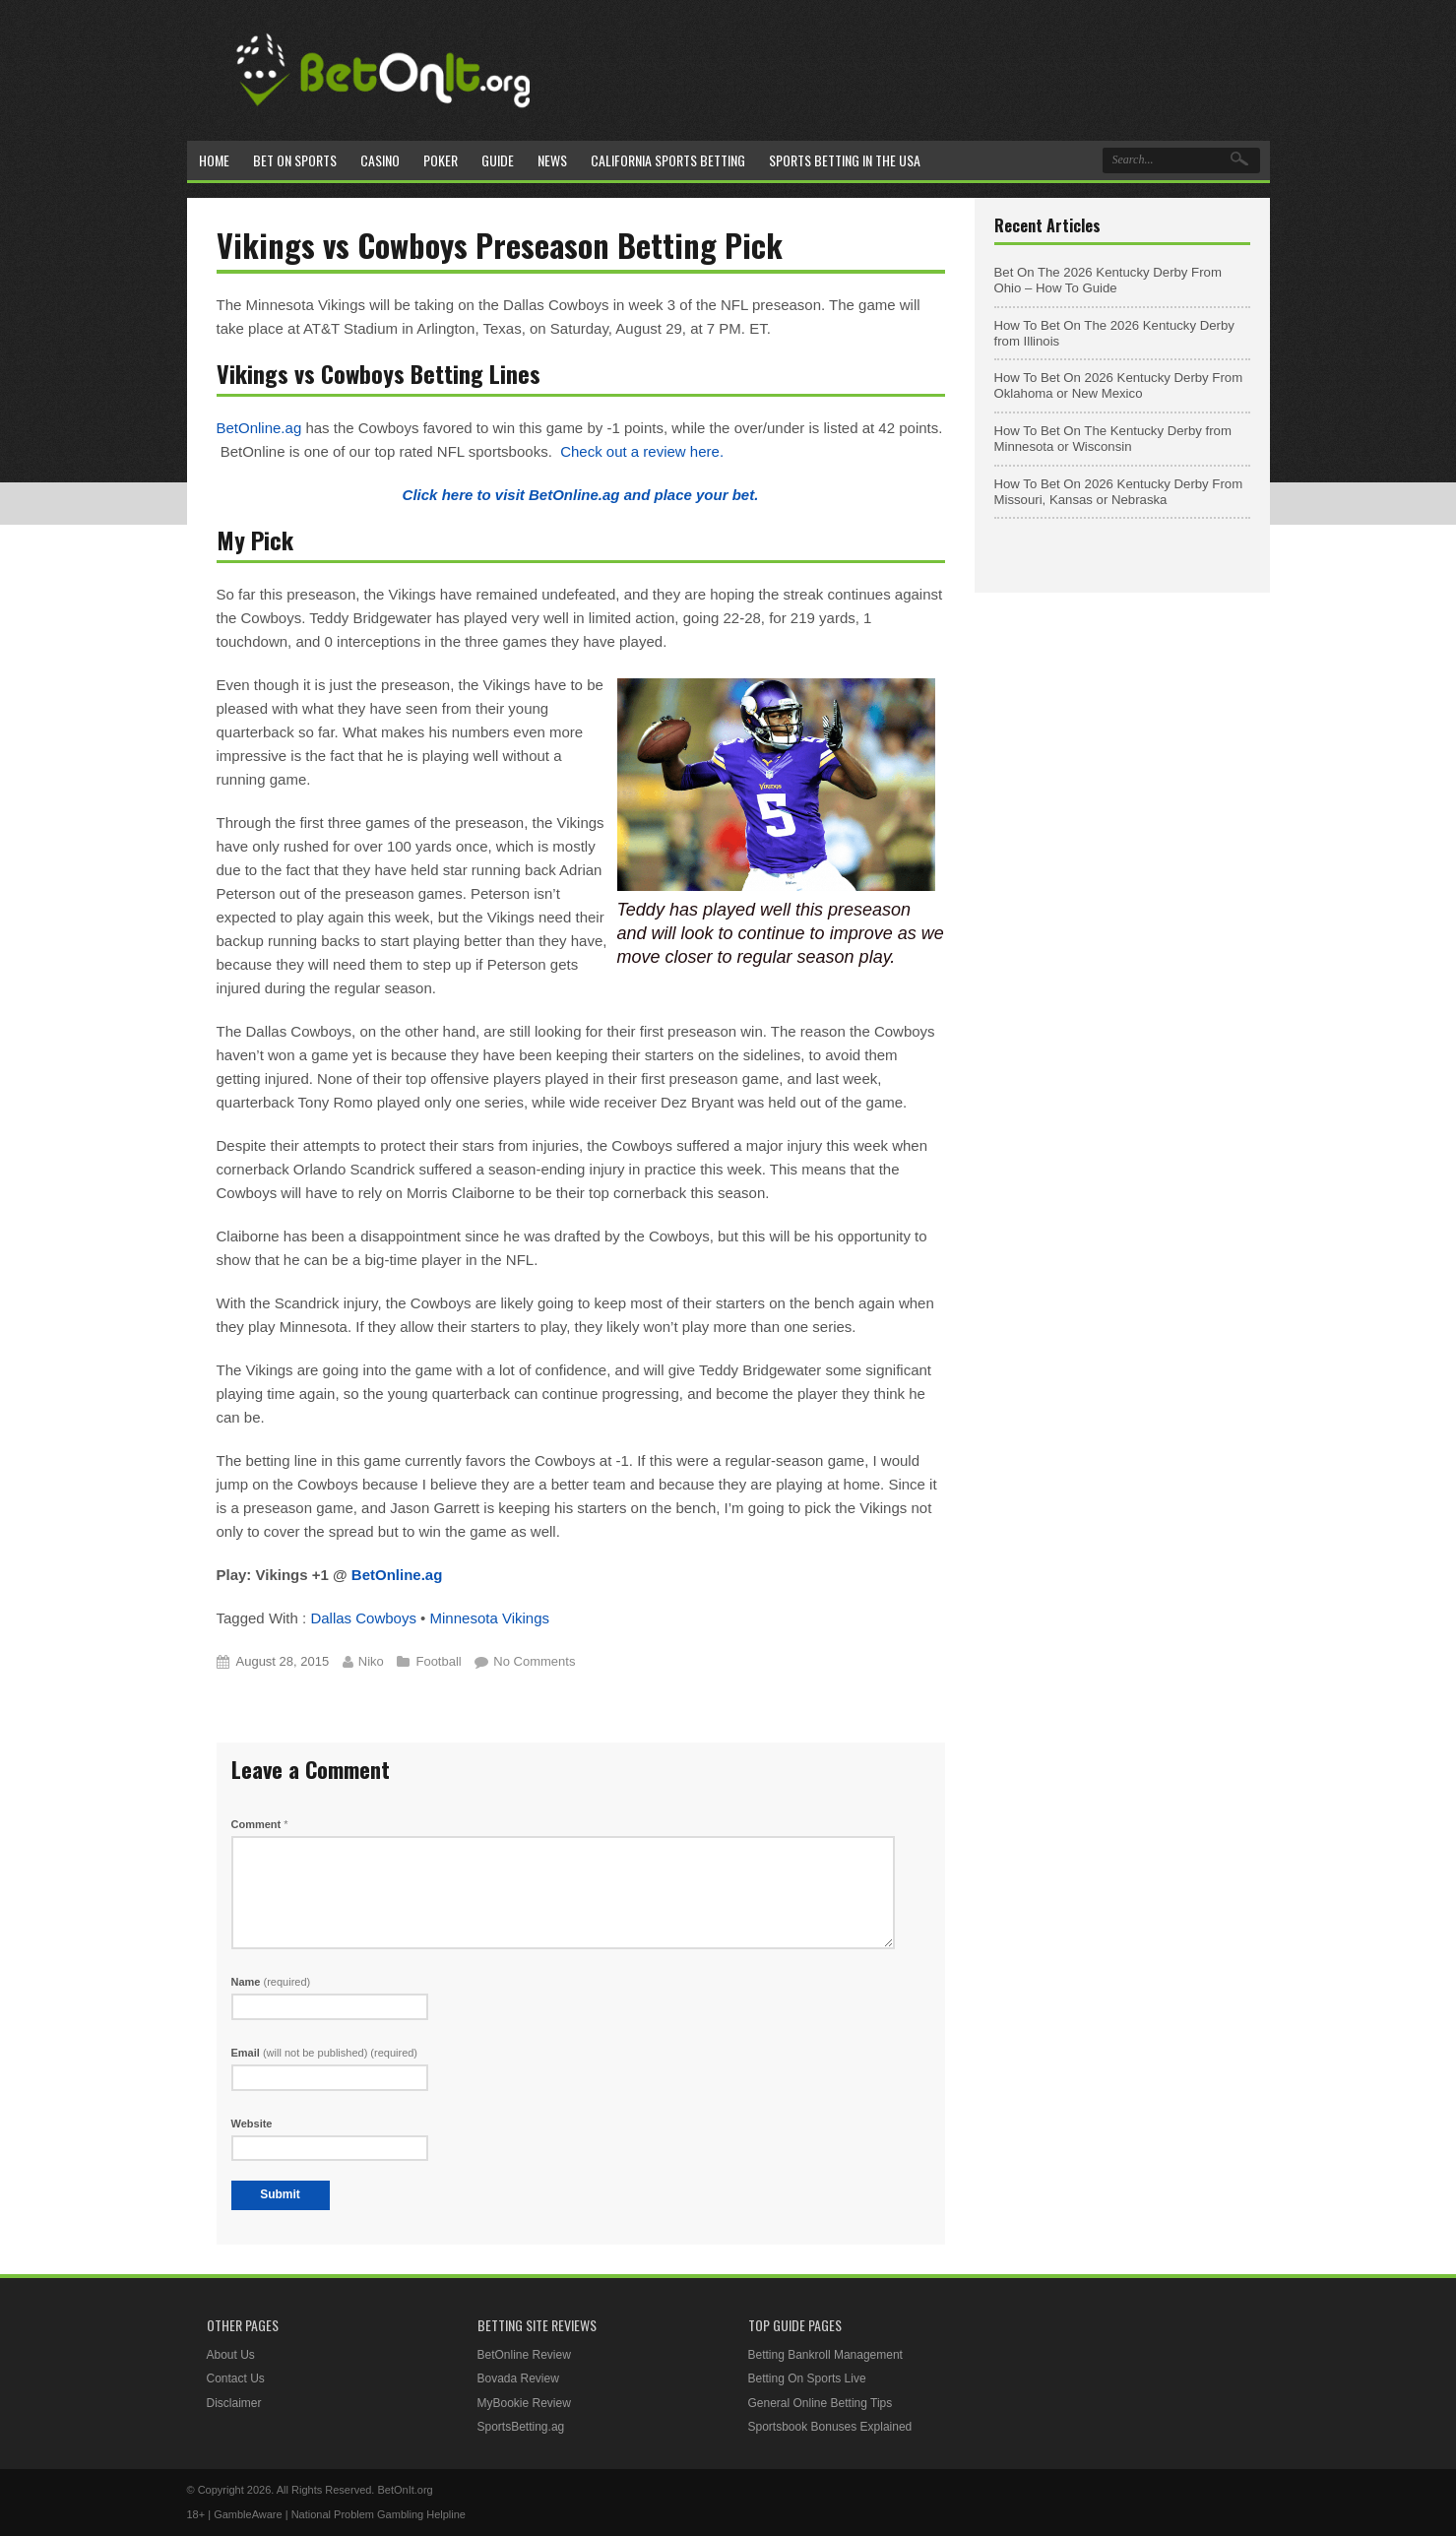  What do you see at coordinates (1118, 491) in the screenshot?
I see `How To Bet On 2026 Kentucky Derby From Missouri, Kansas or Nebraska` at bounding box center [1118, 491].